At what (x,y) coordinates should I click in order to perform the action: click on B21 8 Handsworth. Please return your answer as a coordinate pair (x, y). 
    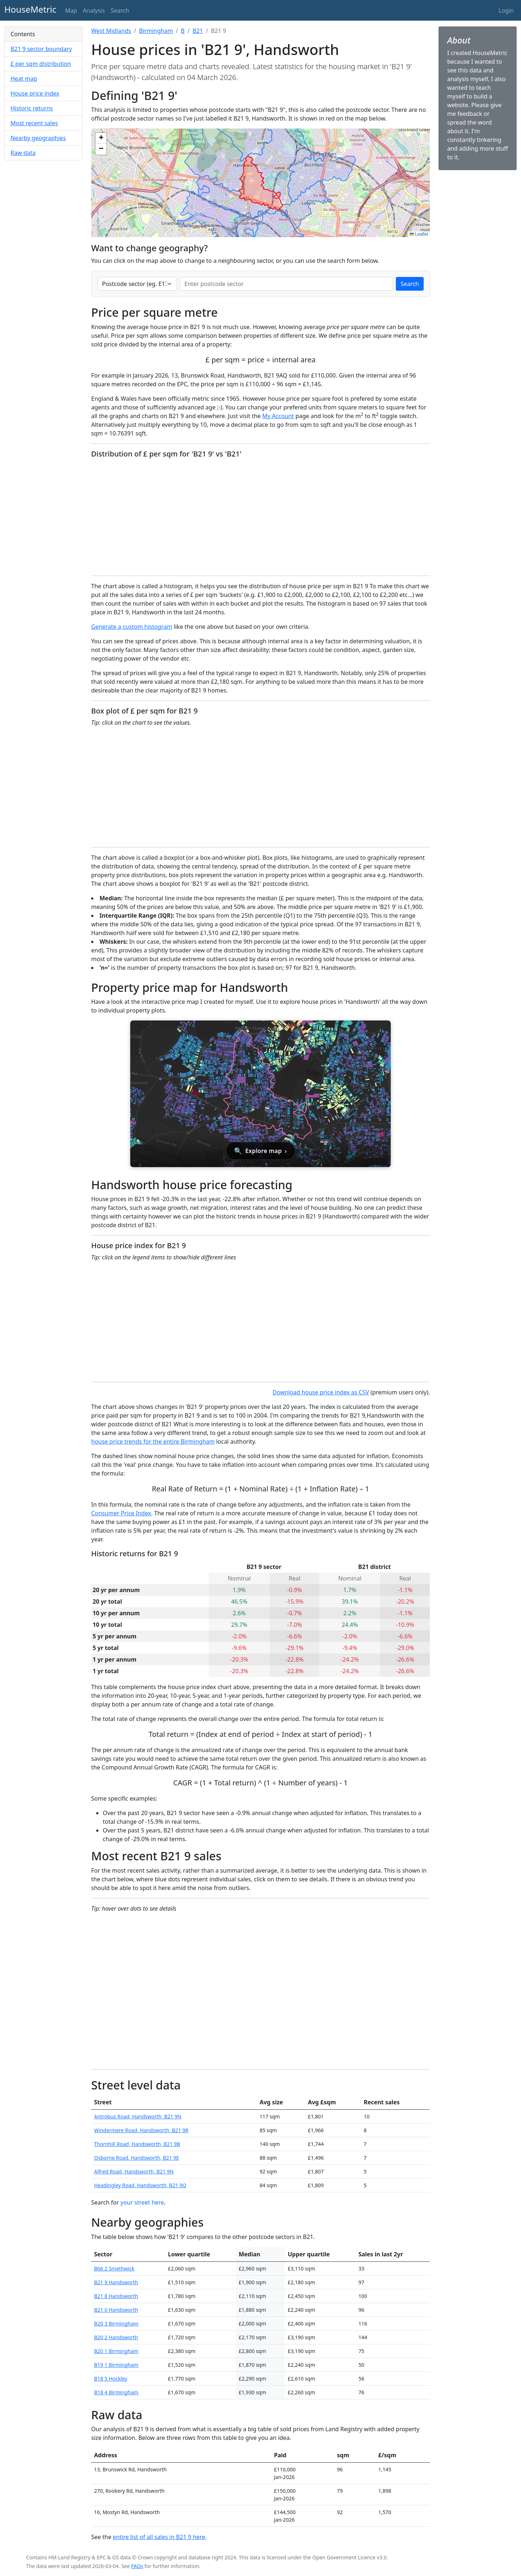
    Looking at the image, I should click on (116, 2296).